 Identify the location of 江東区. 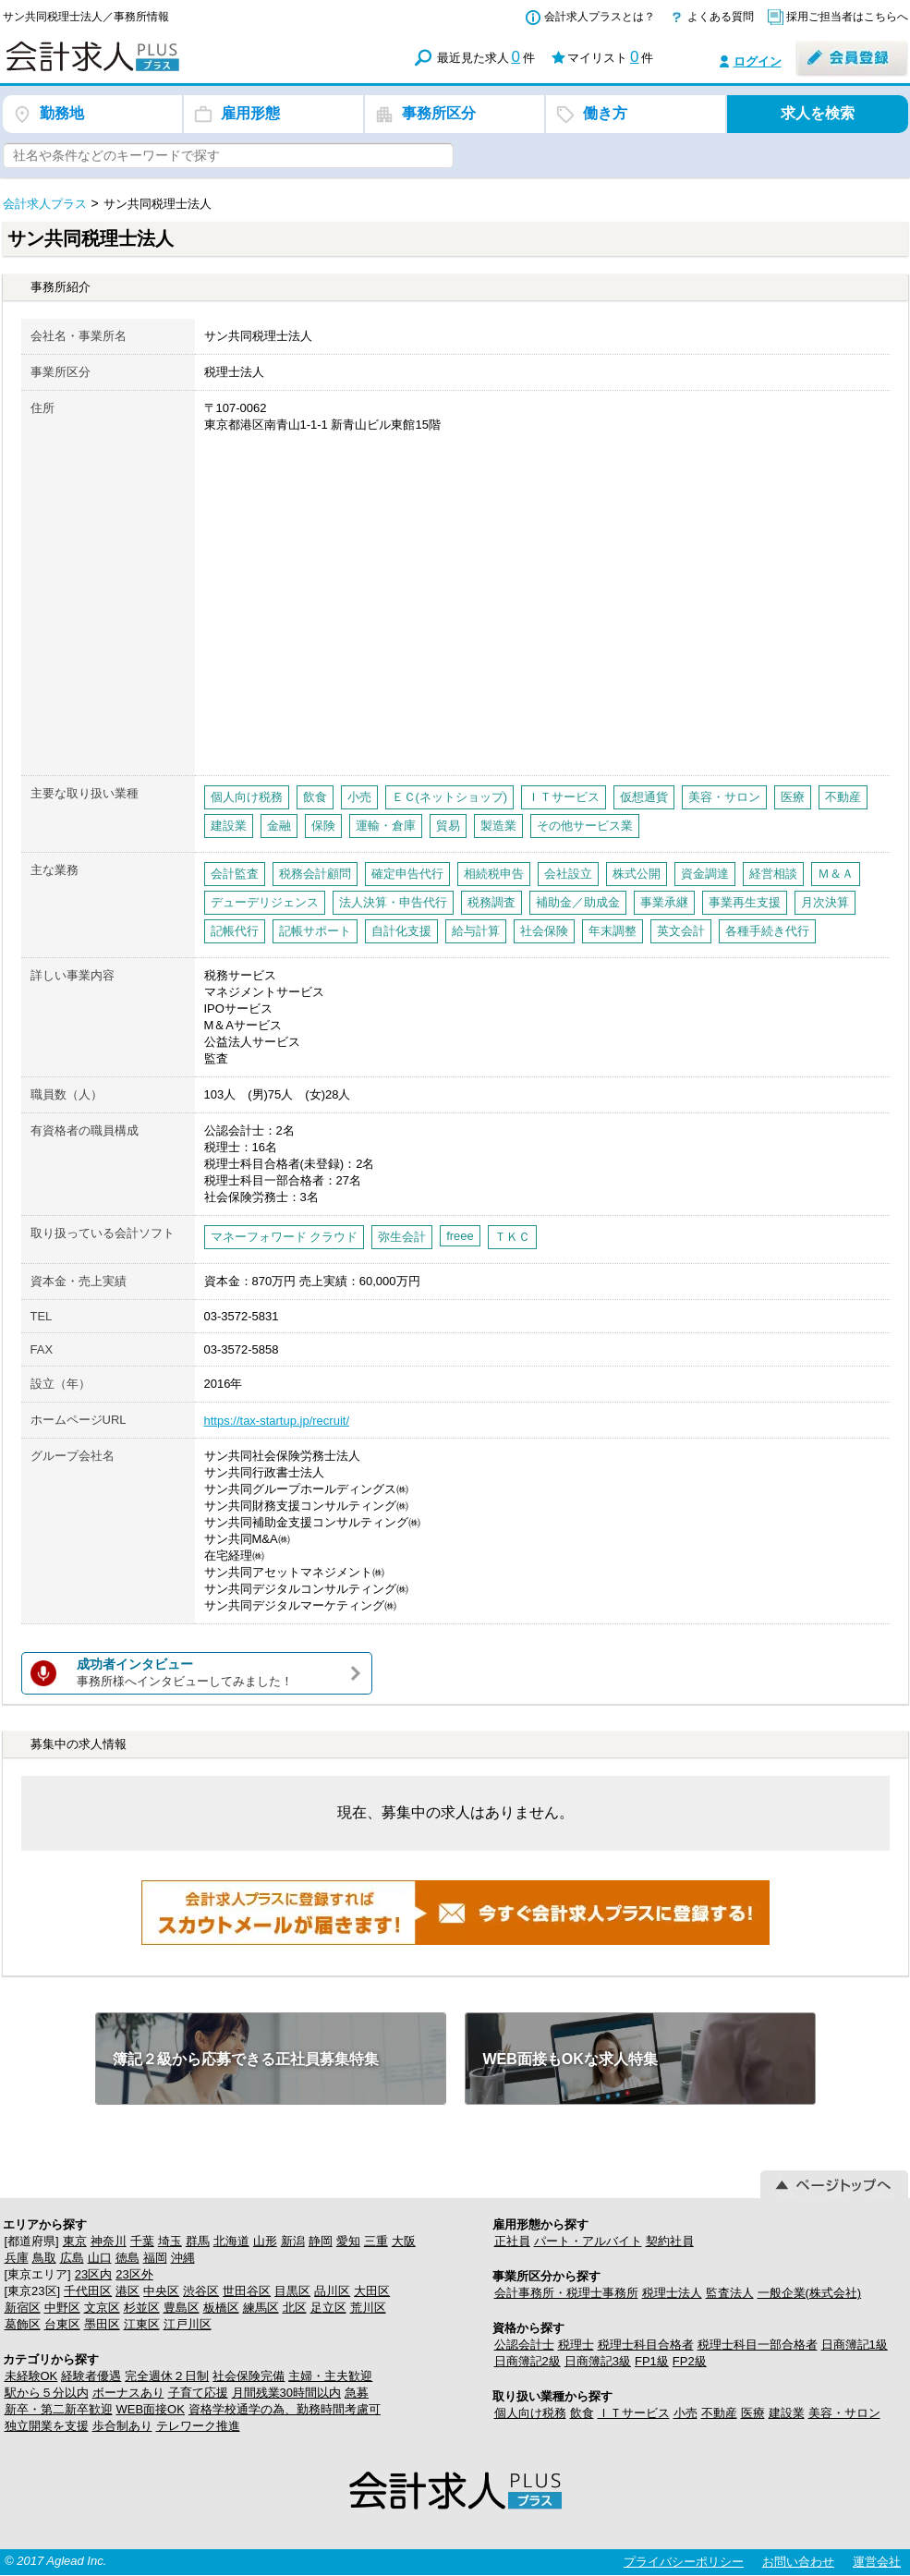
(142, 2324).